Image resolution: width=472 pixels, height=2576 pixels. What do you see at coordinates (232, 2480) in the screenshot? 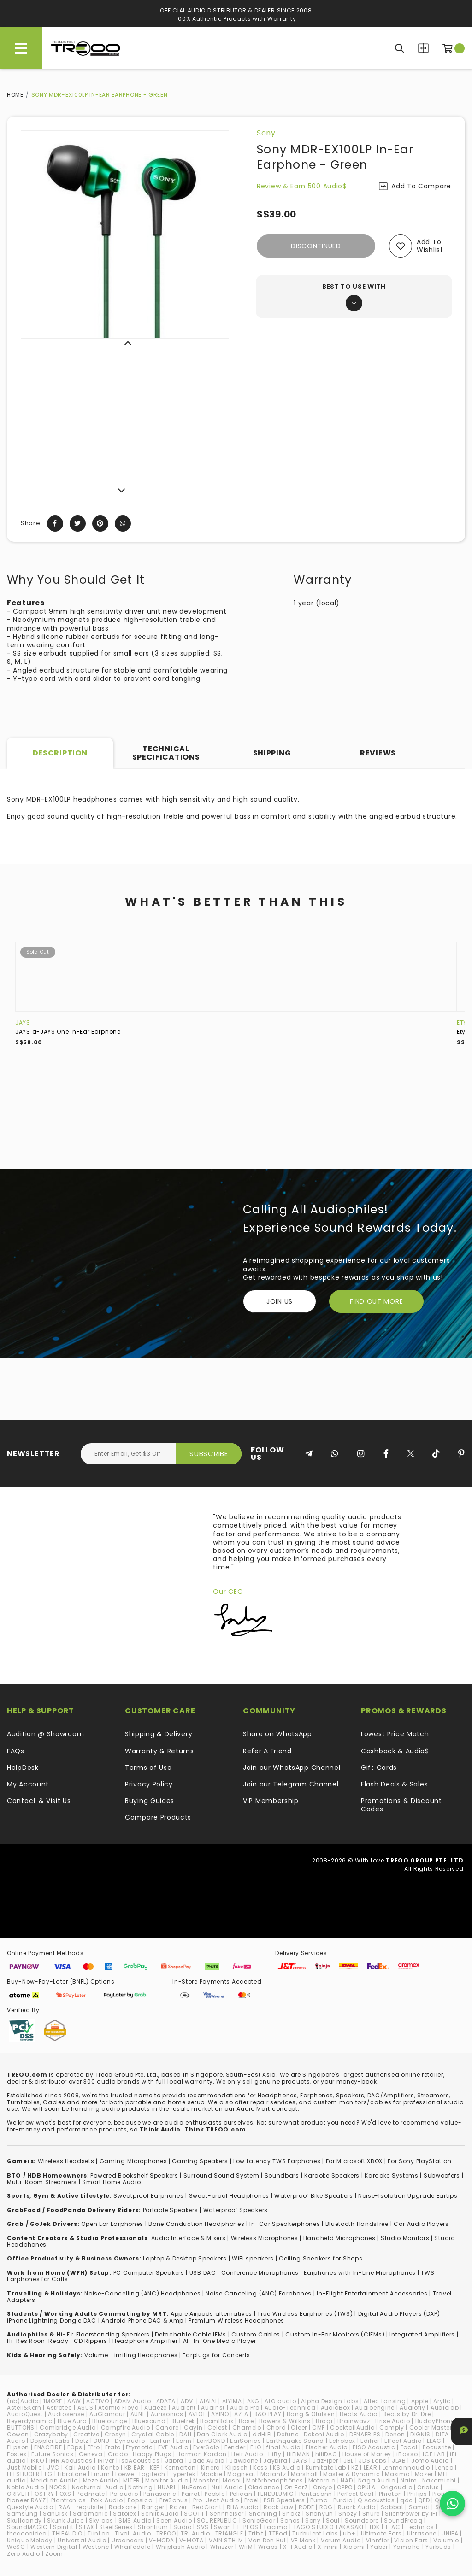
I see `Moshi` at bounding box center [232, 2480].